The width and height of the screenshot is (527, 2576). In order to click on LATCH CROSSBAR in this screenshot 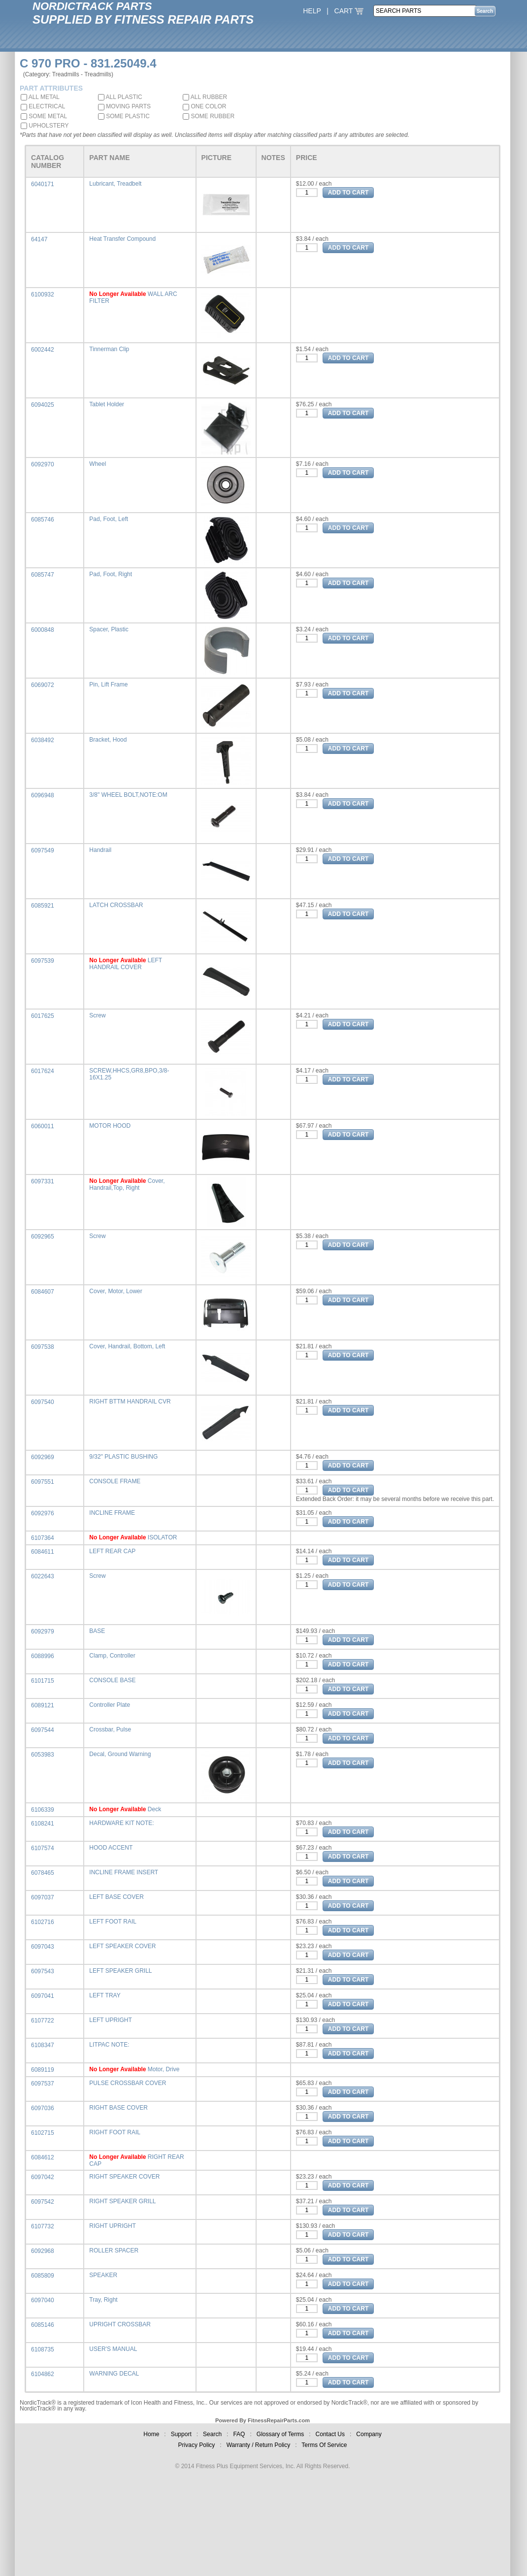, I will do `click(116, 905)`.